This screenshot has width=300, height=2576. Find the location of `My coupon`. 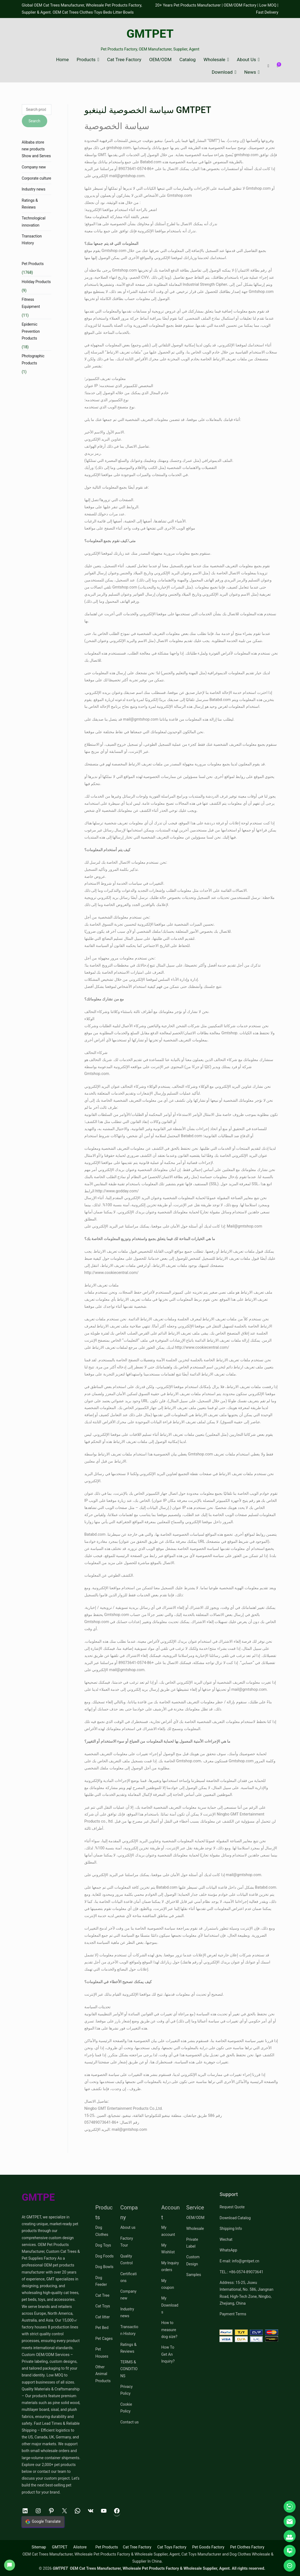

My coupon is located at coordinates (167, 2284).